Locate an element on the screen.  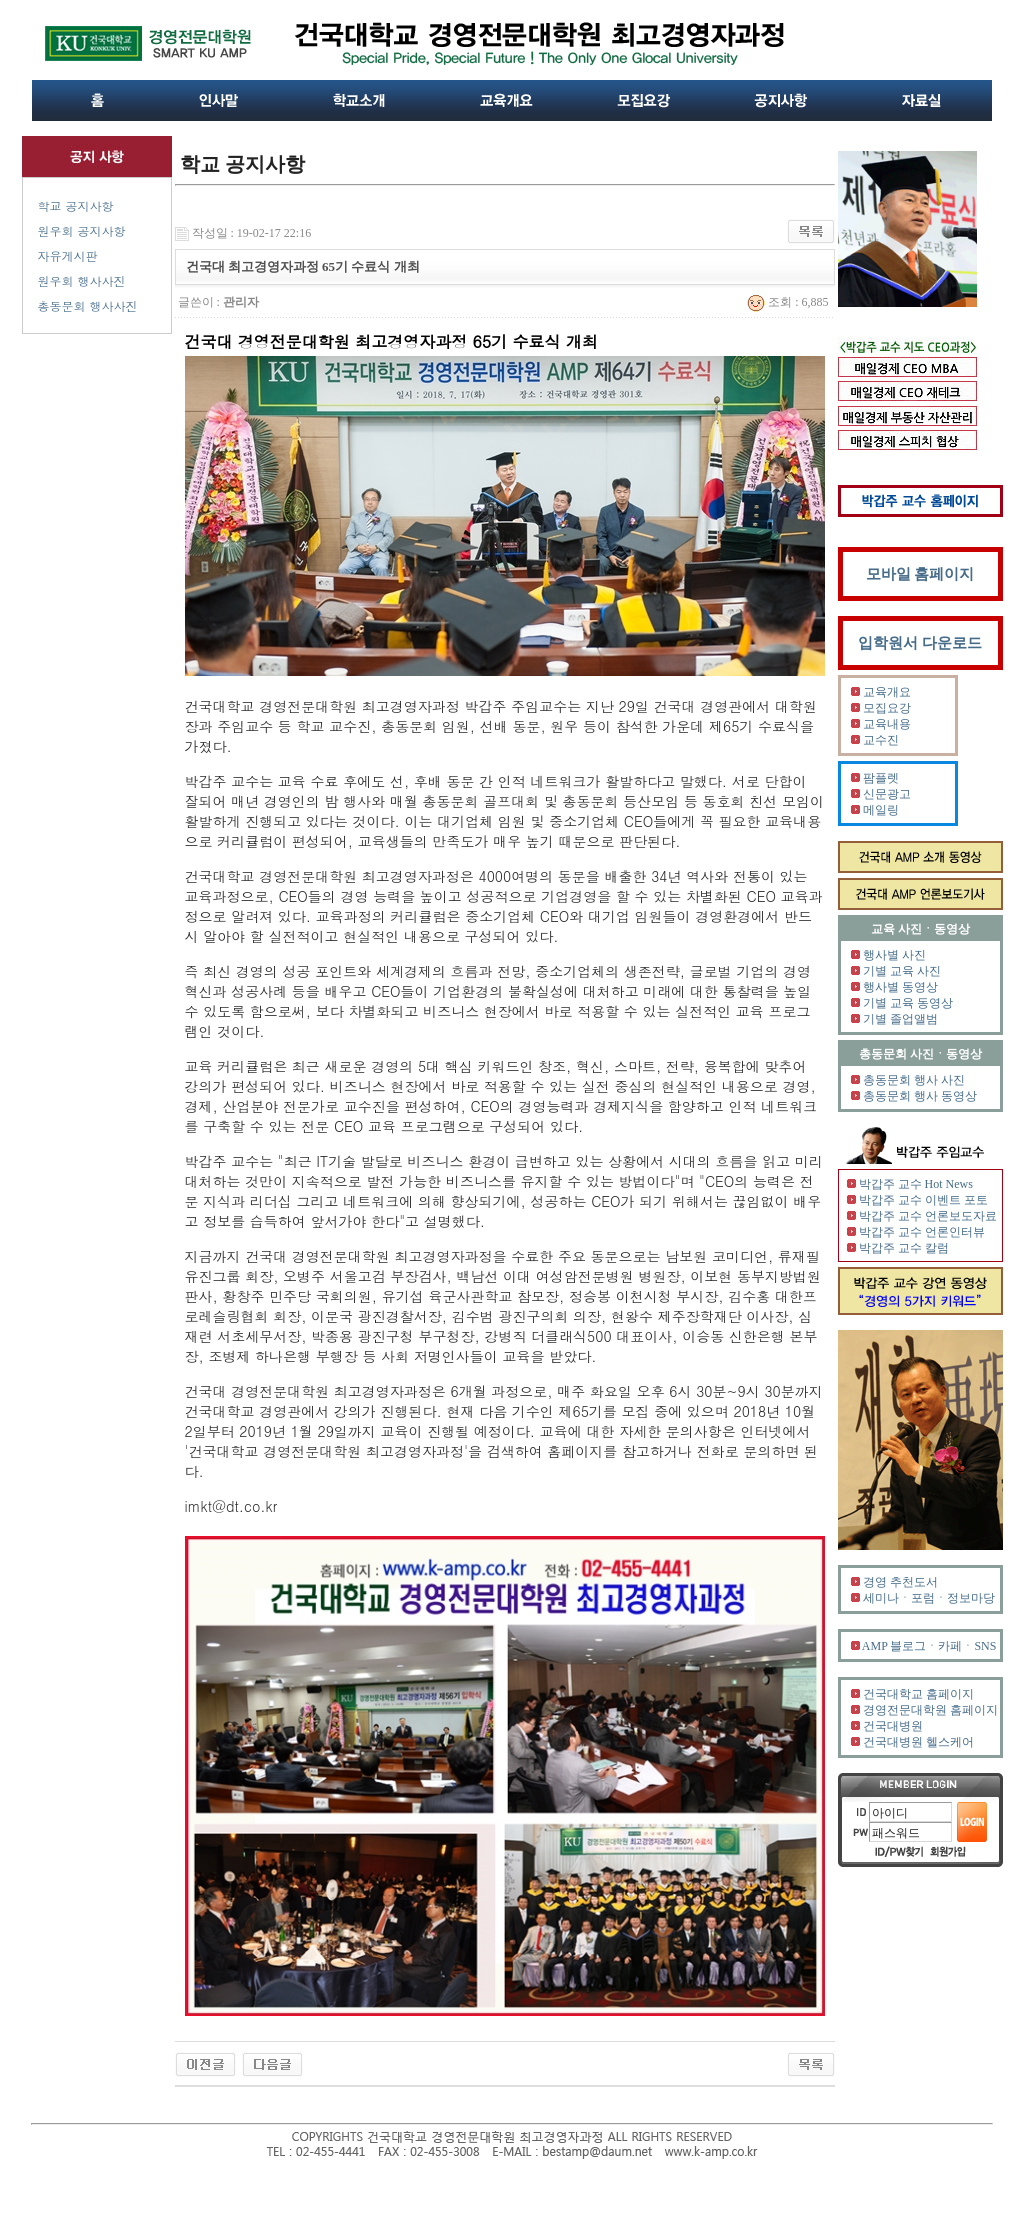
세미나ㆍ포럼ㆍ정보마당 is located at coordinates (929, 1598).